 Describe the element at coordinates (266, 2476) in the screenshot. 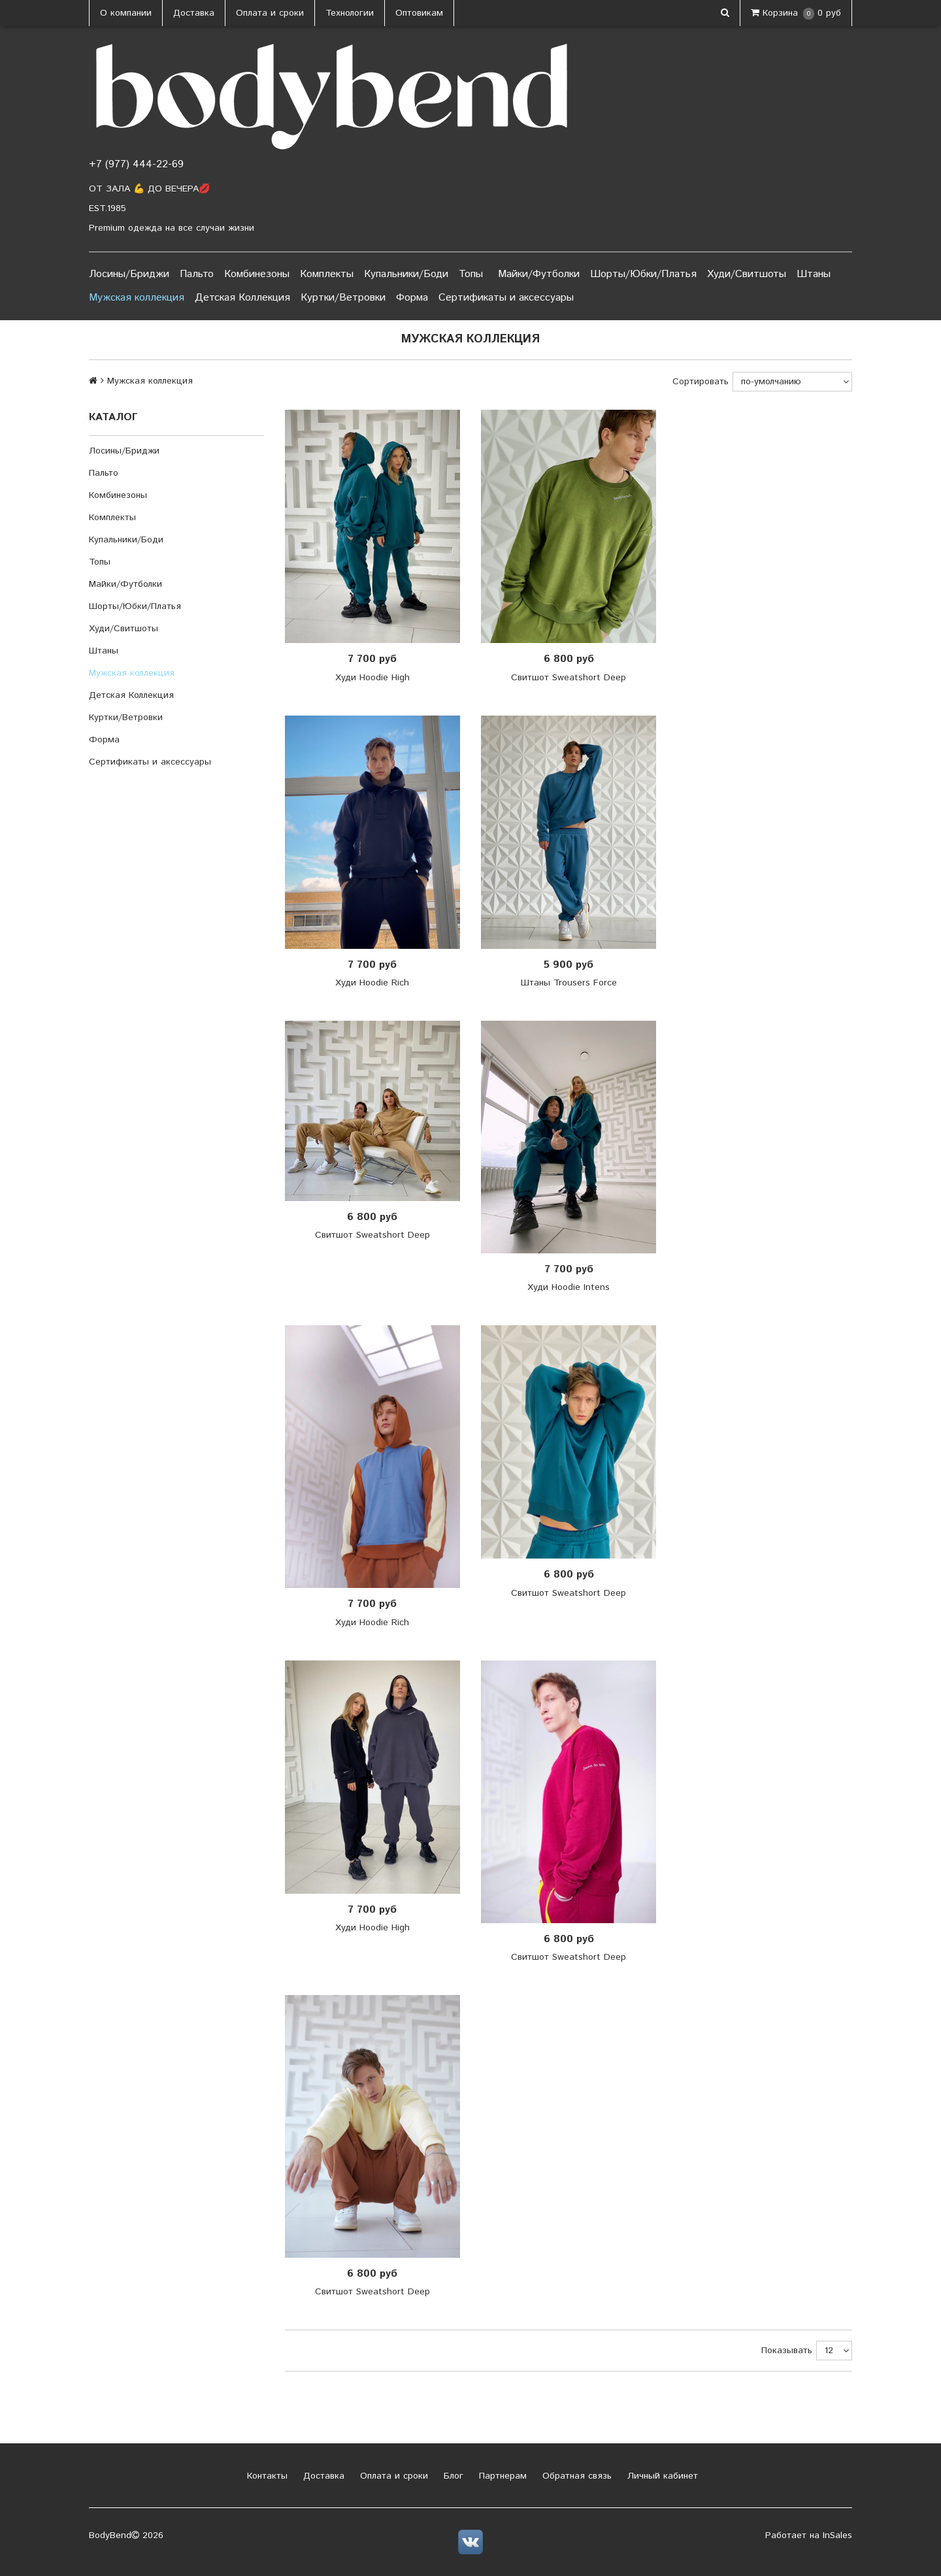

I see `Контакты` at that location.